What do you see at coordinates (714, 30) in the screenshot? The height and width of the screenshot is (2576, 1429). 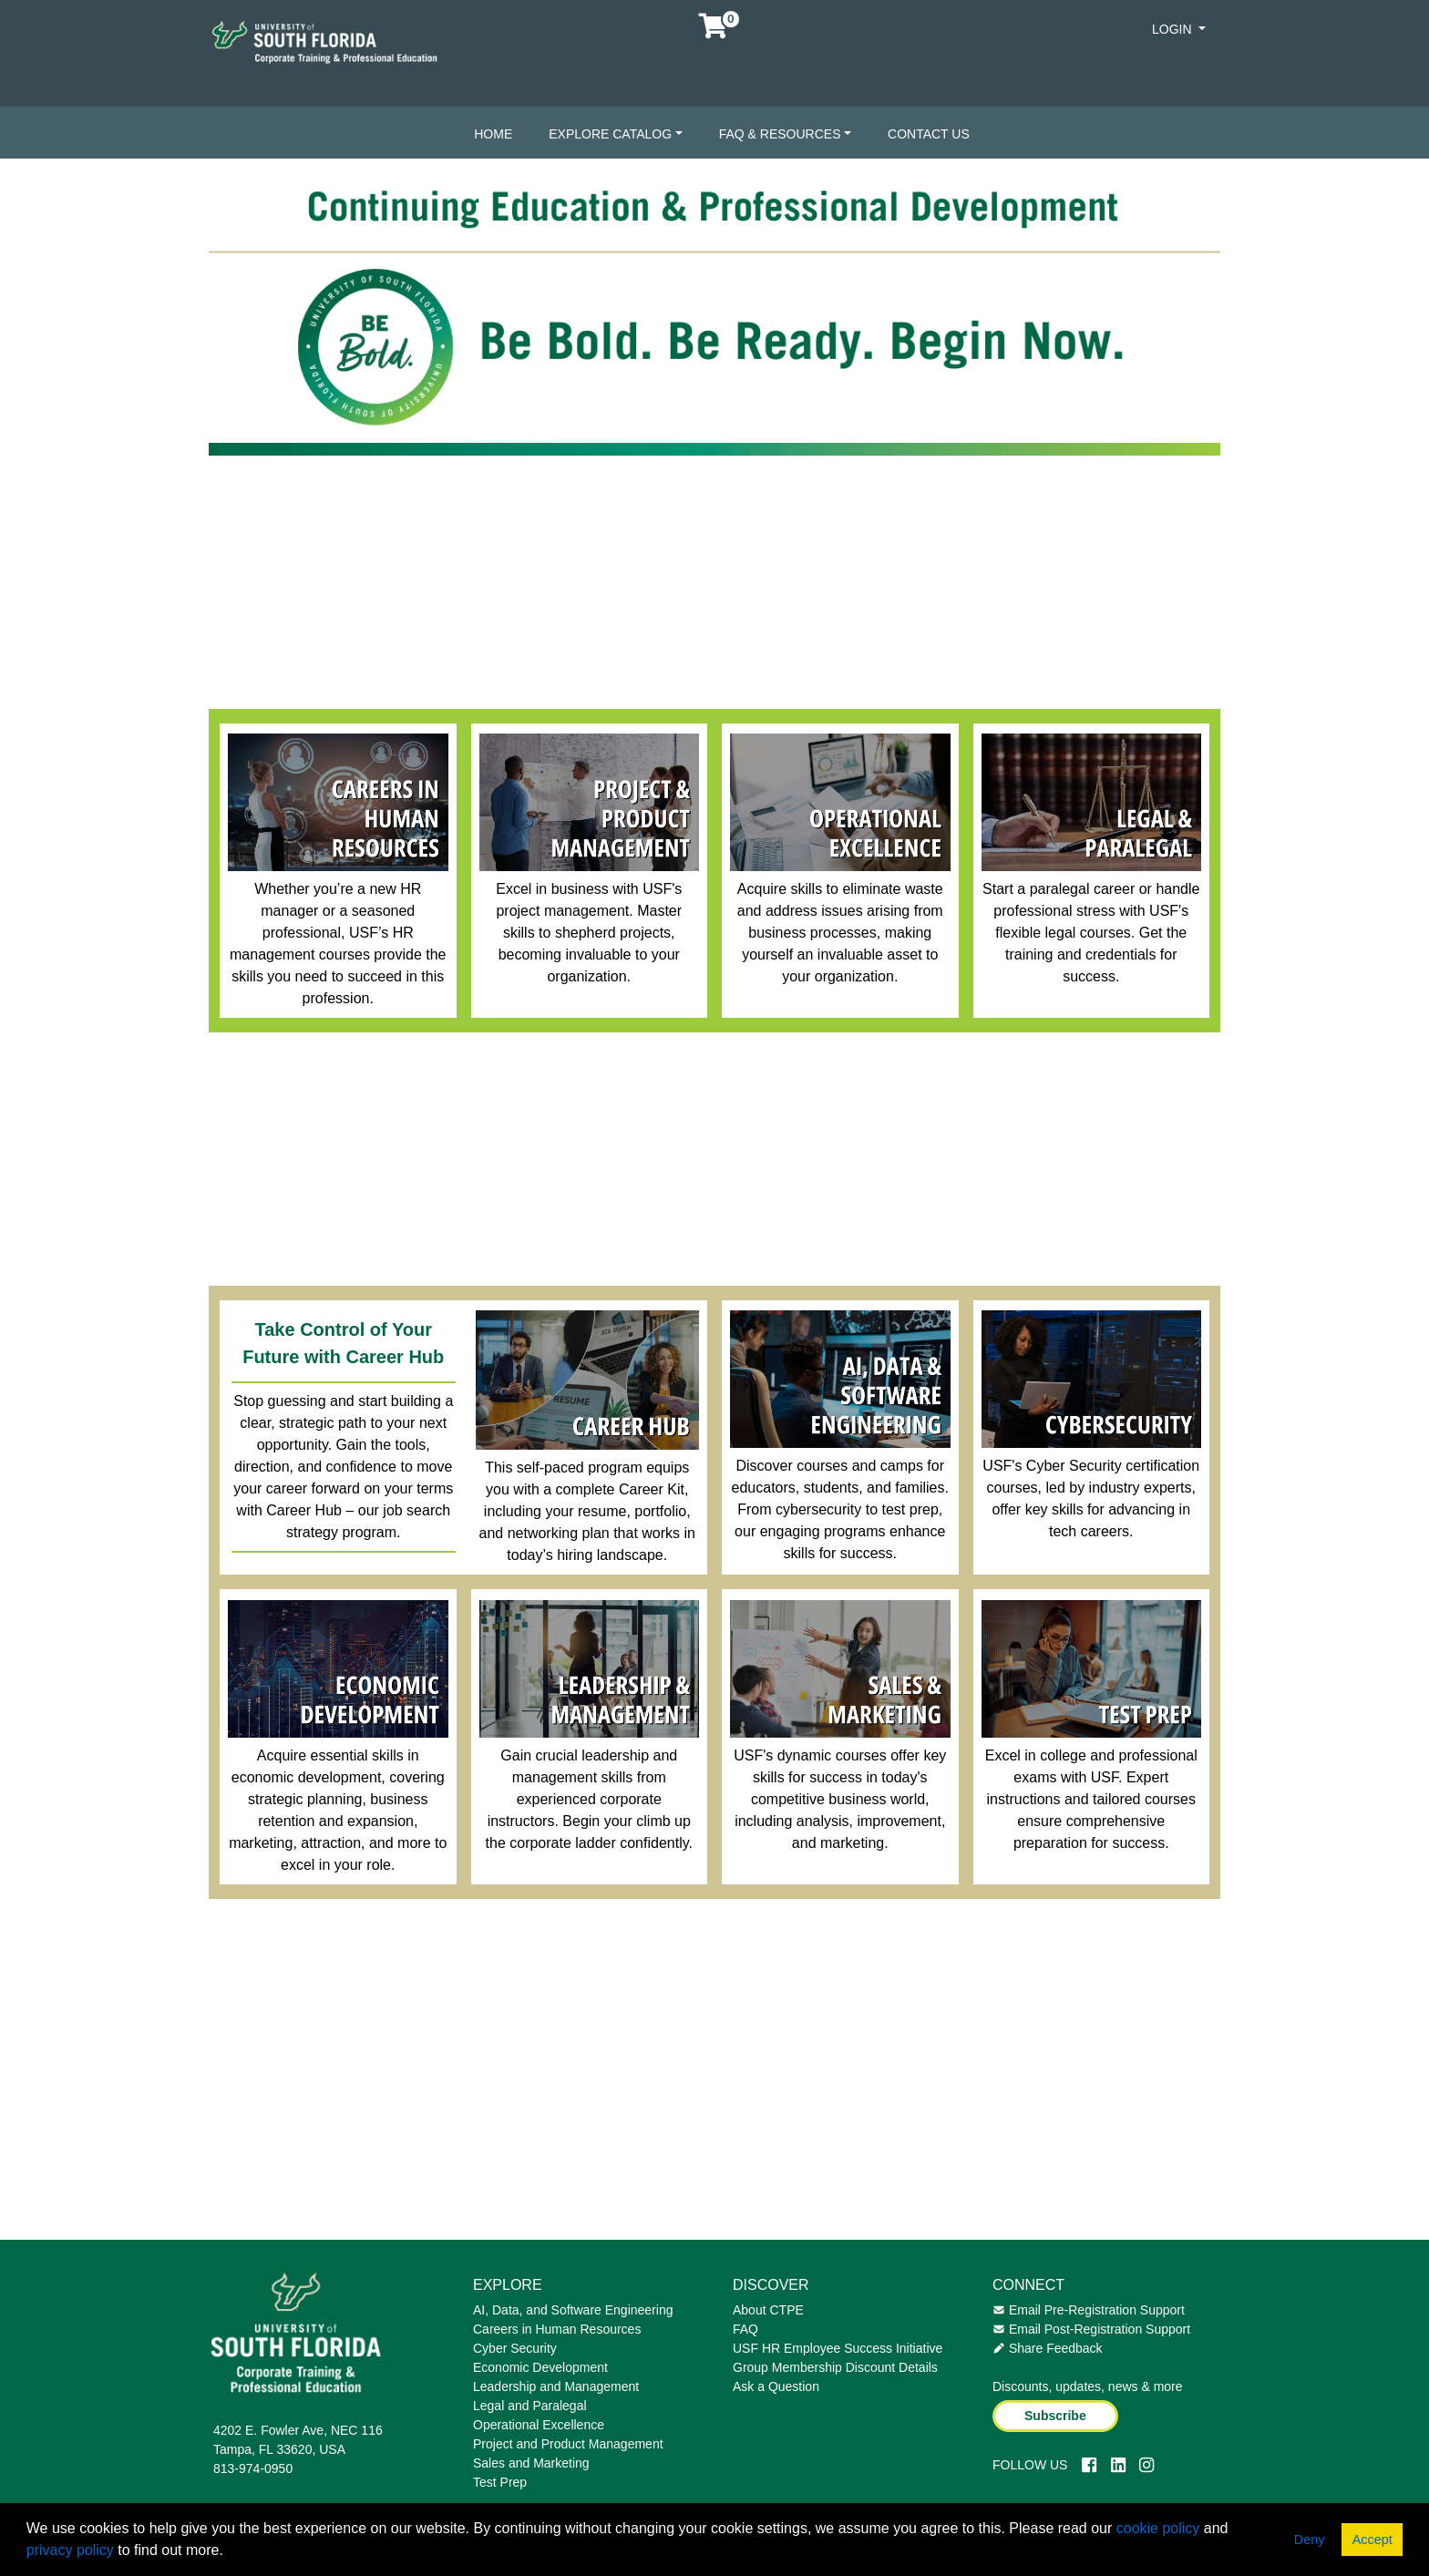 I see `[Your shopping cart has 0 items]` at bounding box center [714, 30].